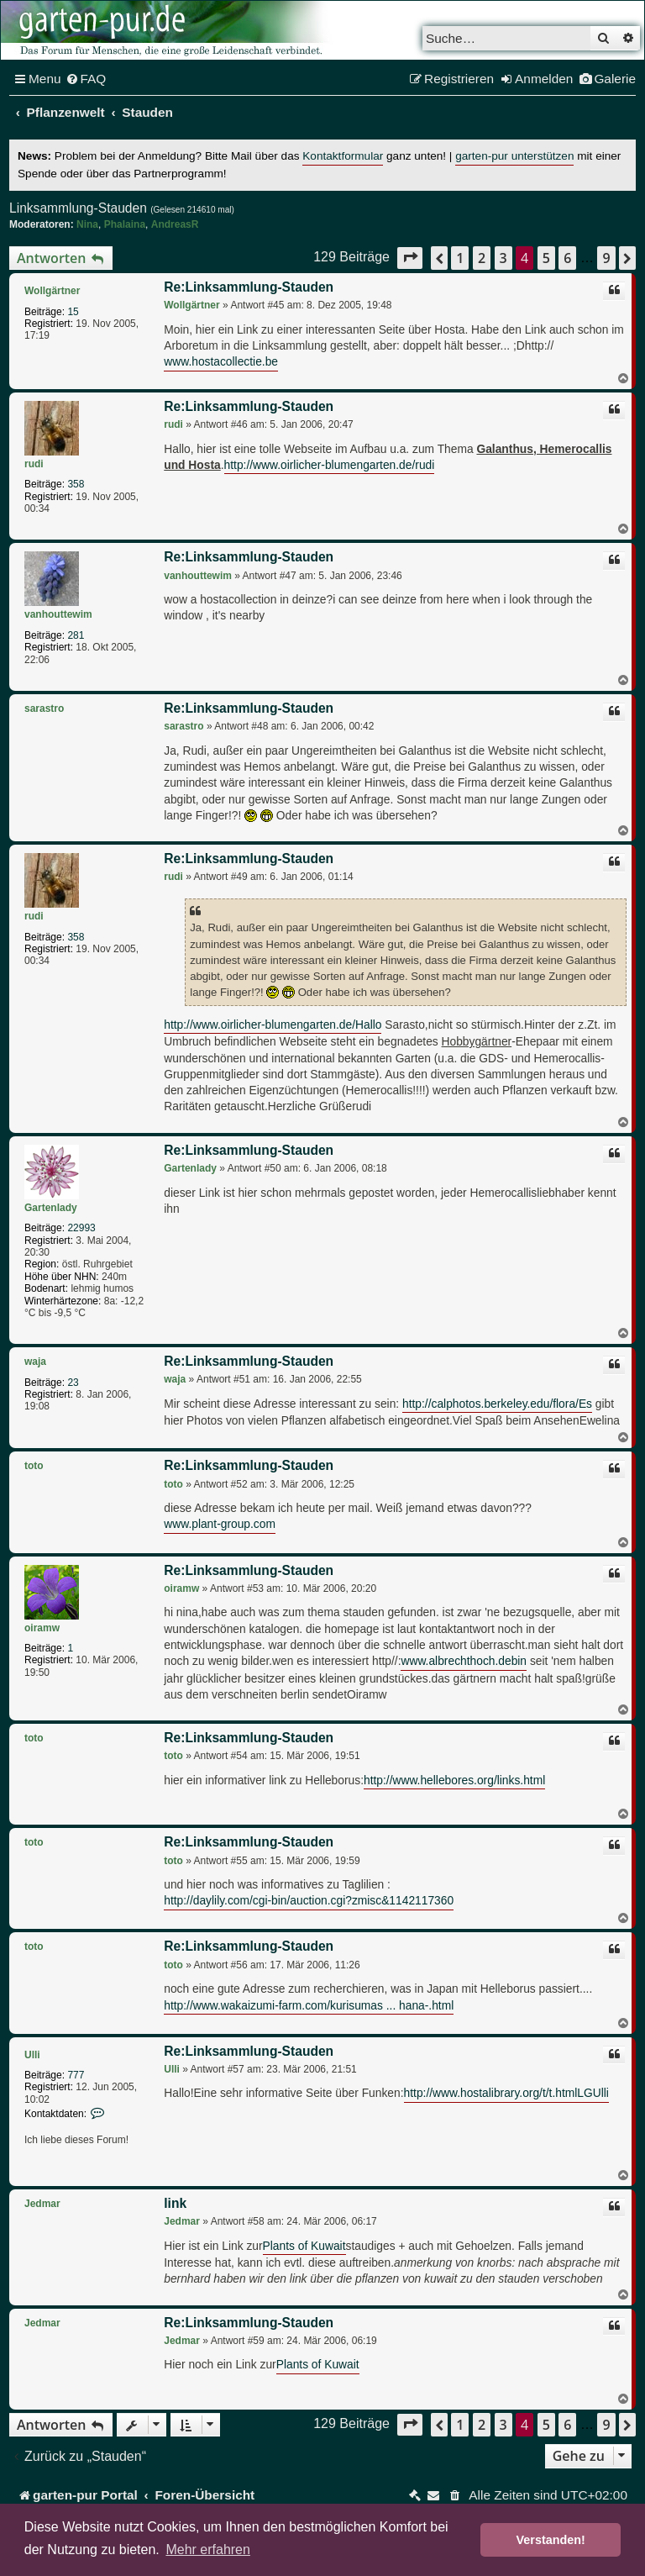  Describe the element at coordinates (514, 156) in the screenshot. I see `garten-pur unterstützen` at that location.